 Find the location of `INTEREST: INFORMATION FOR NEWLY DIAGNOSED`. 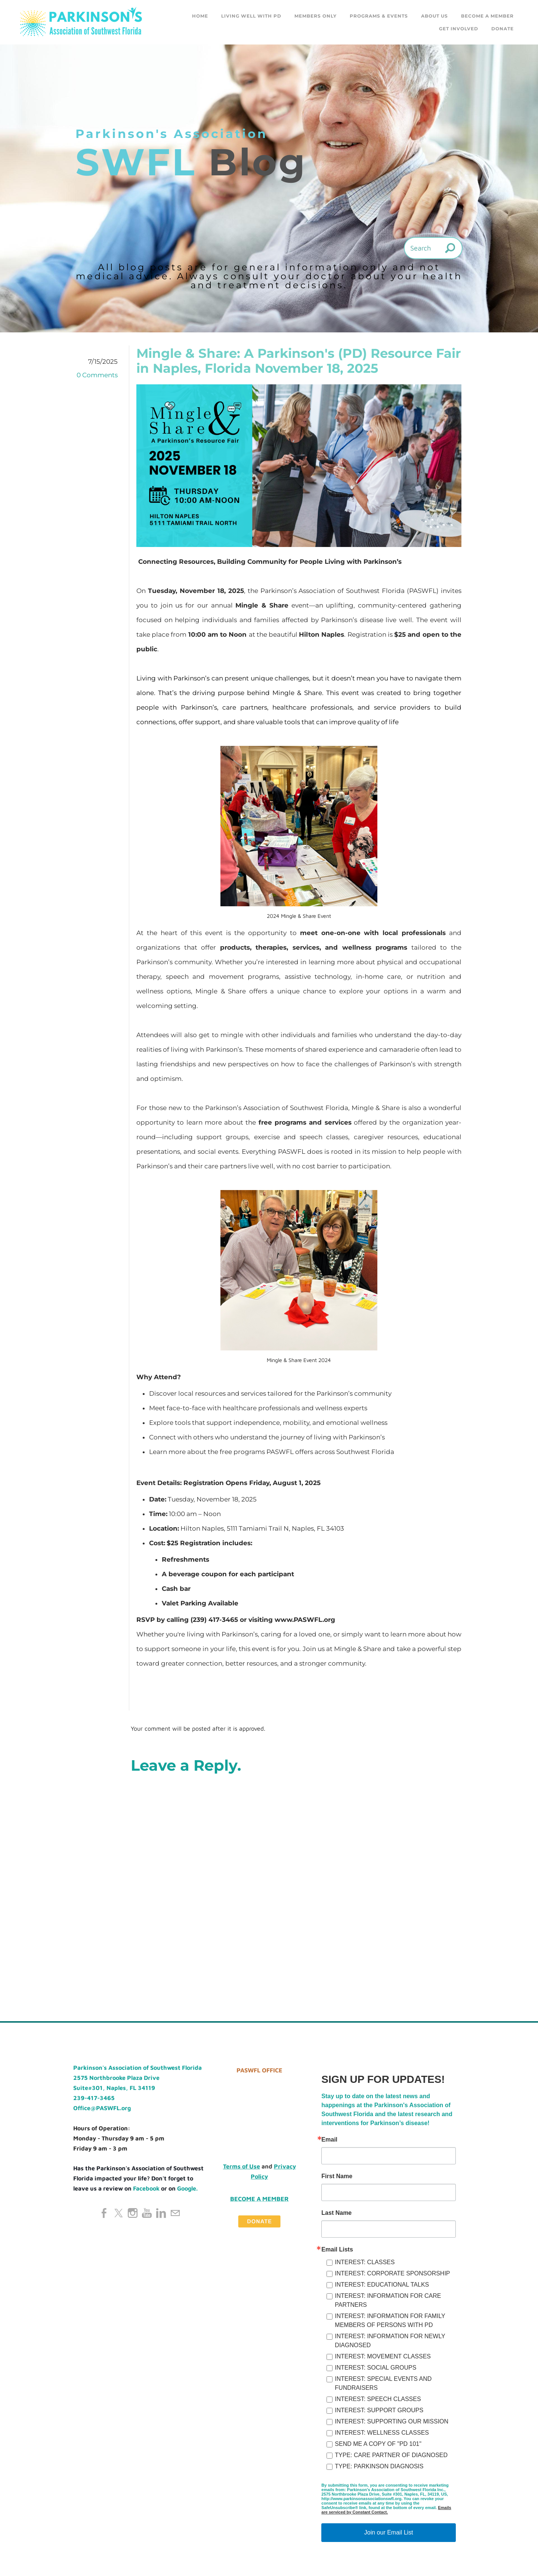

INTEREST: INFORMATION FOR NEWLY DIAGNOSED is located at coordinates (390, 2341).